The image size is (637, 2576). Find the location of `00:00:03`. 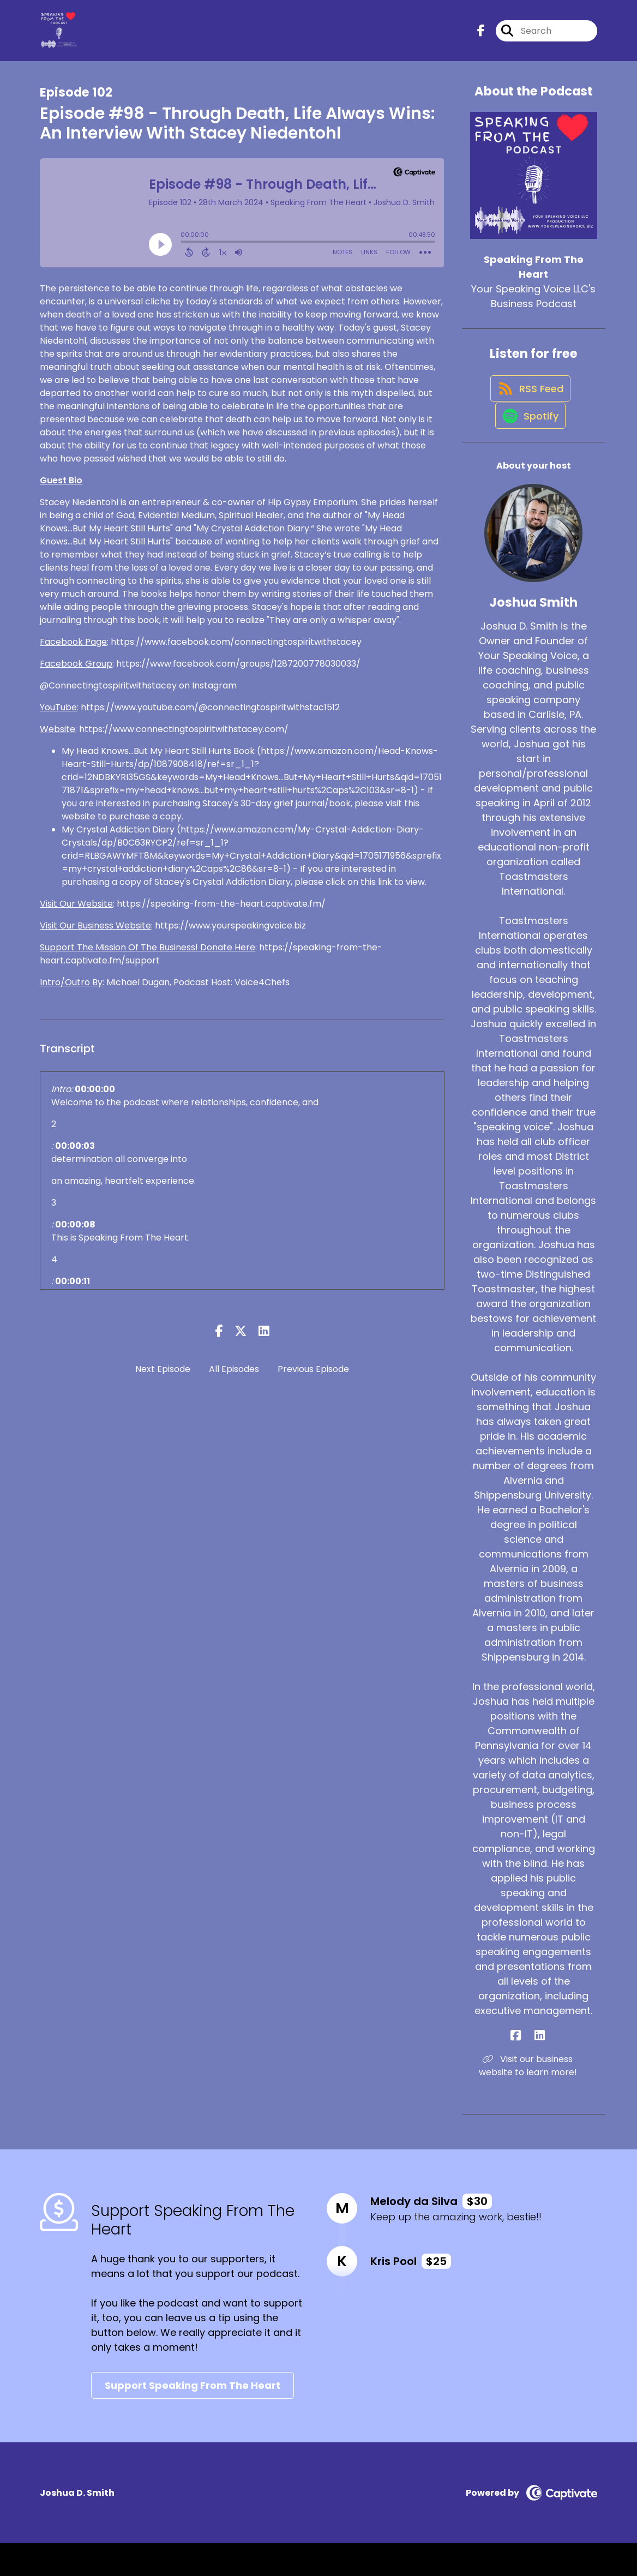

00:00:03 is located at coordinates (75, 1155).